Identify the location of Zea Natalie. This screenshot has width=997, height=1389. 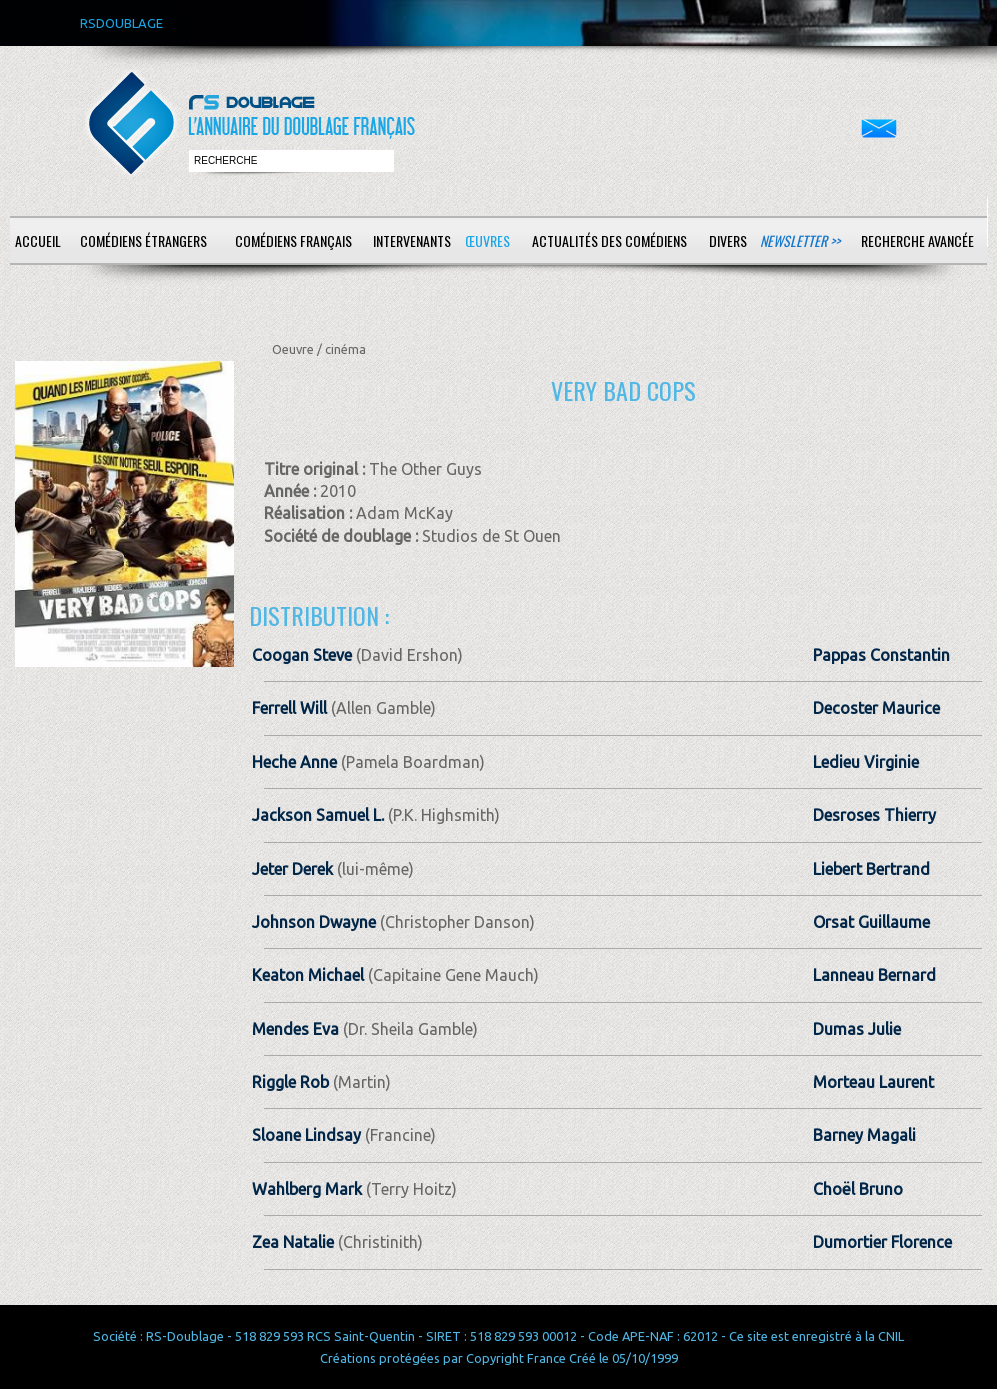
(293, 1242).